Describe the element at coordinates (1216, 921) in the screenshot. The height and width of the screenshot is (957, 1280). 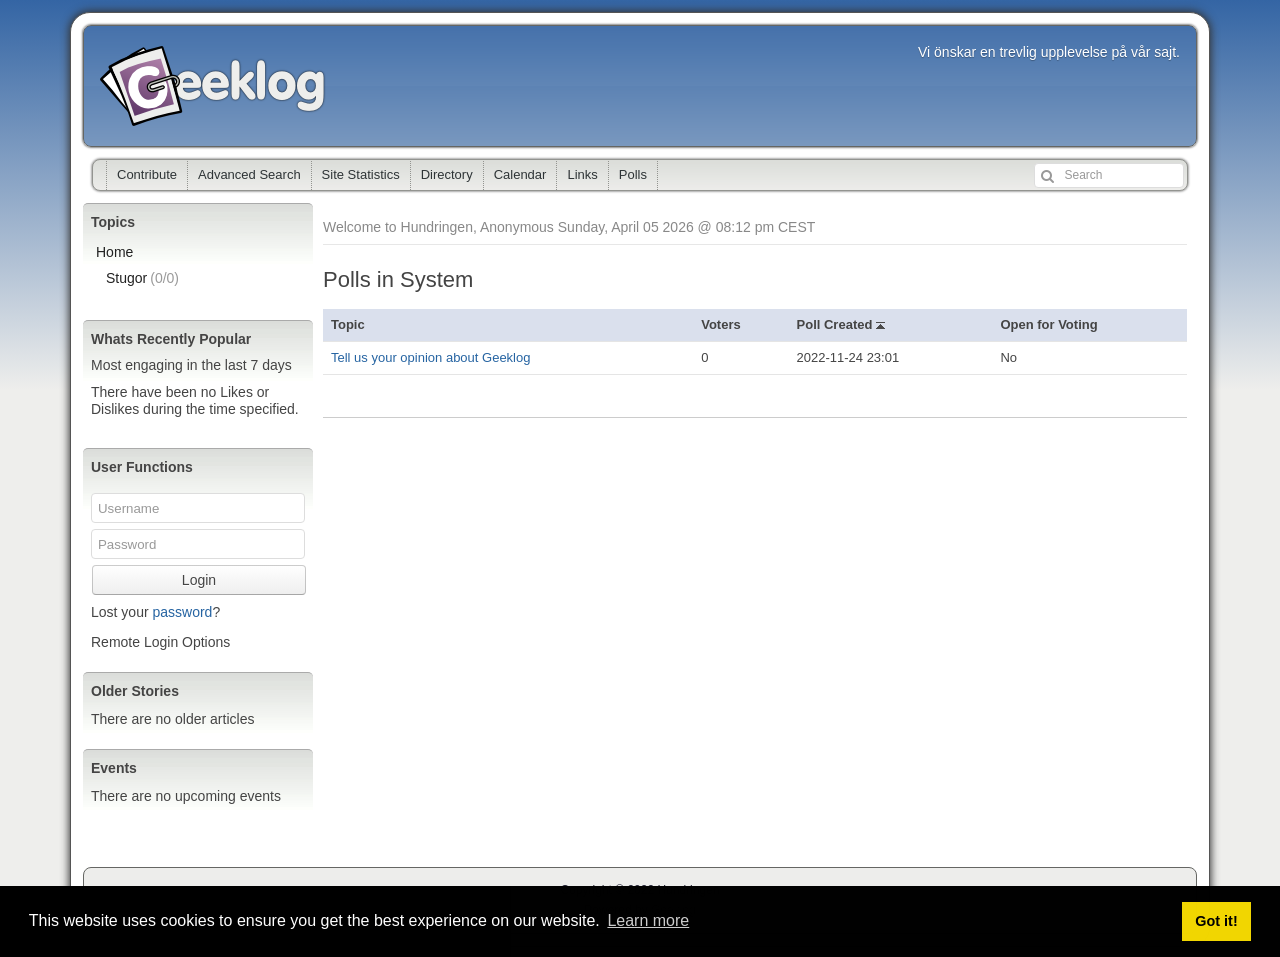
I see `Got it! [button]` at that location.